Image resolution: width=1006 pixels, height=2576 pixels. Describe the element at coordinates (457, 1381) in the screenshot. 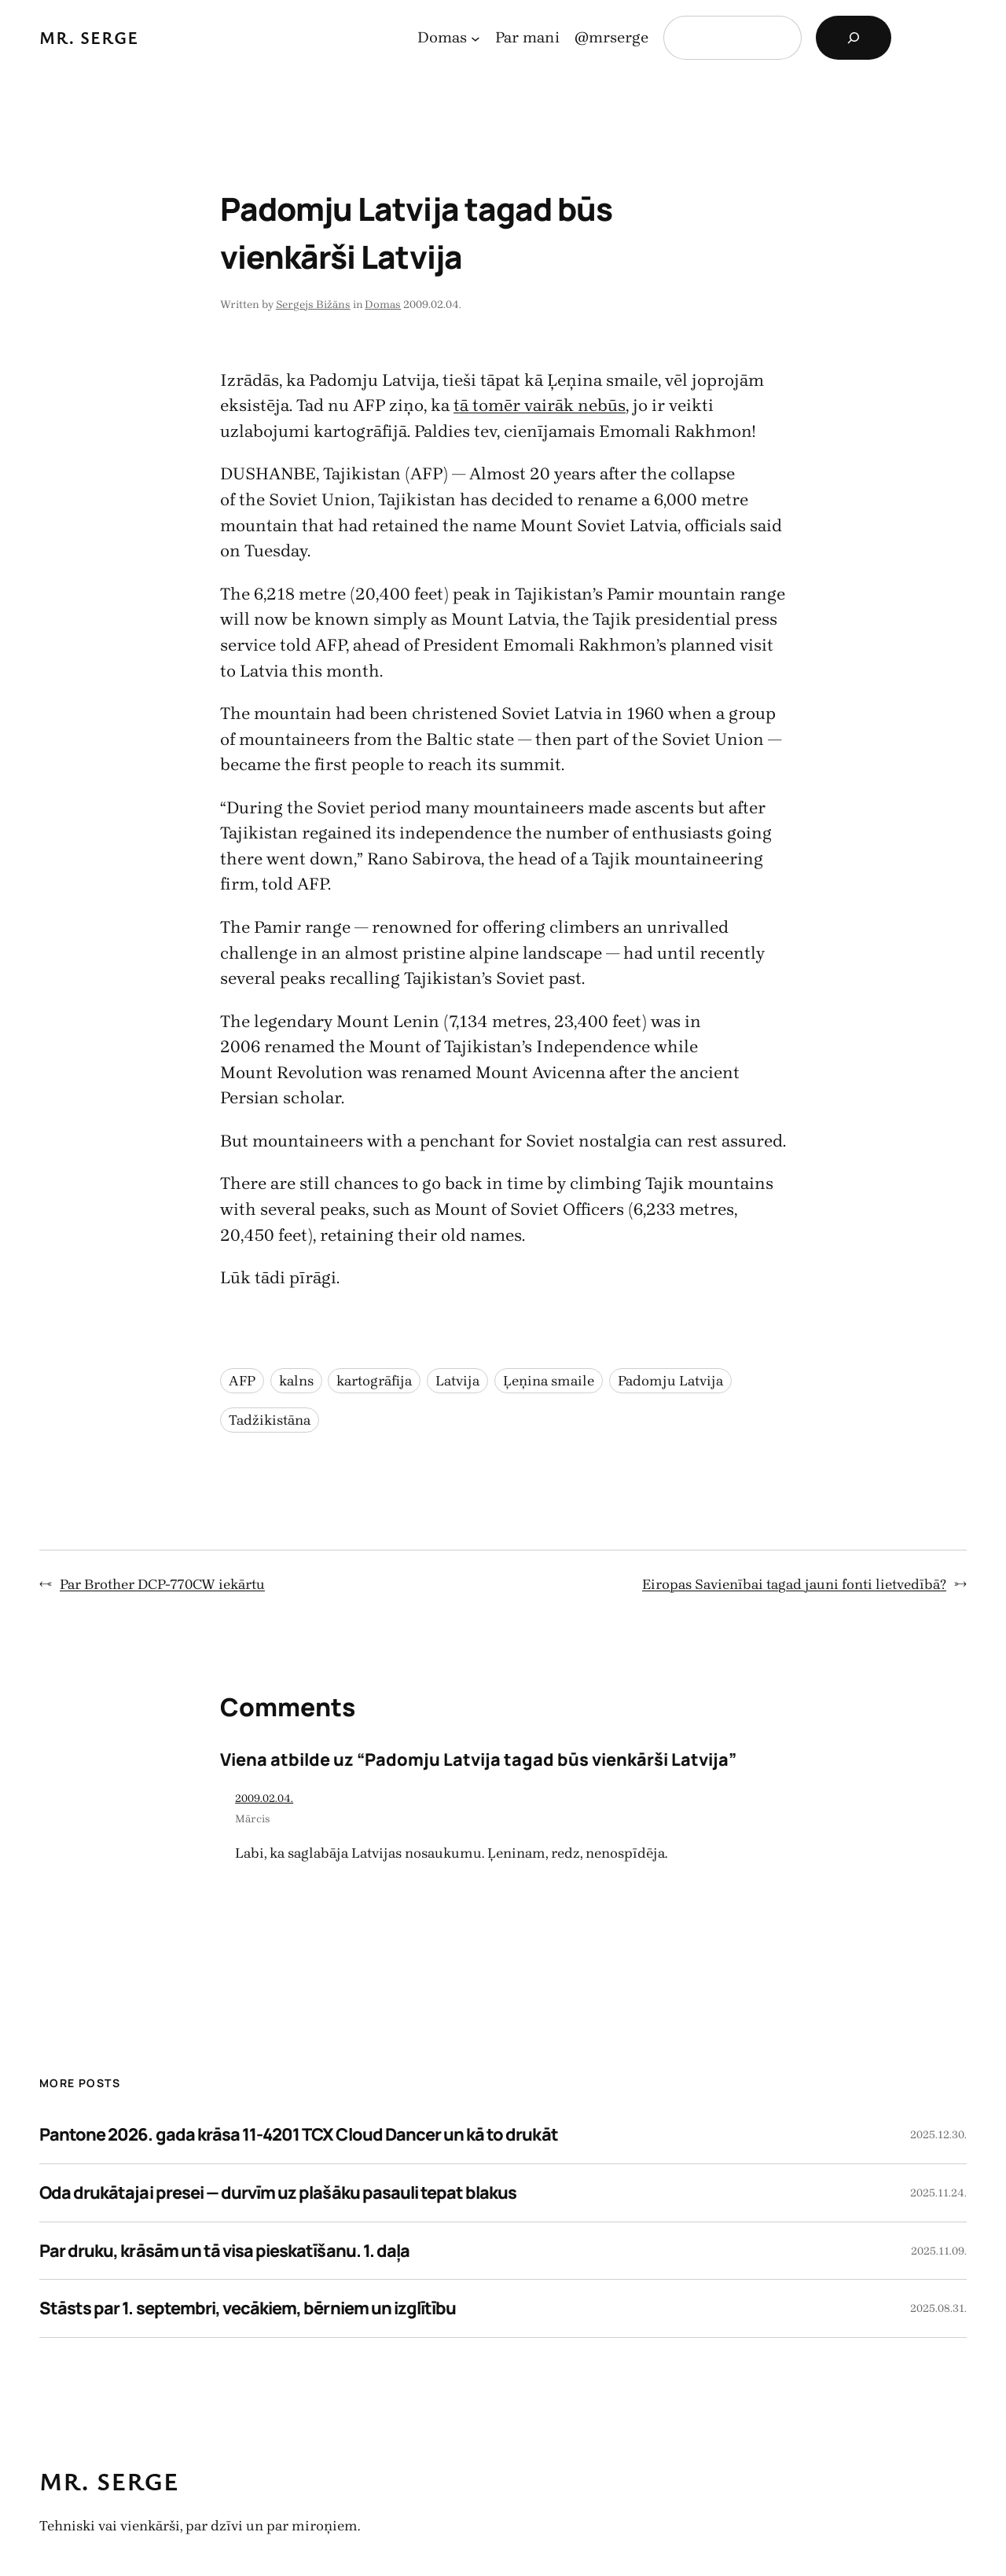

I see `Latvija` at that location.